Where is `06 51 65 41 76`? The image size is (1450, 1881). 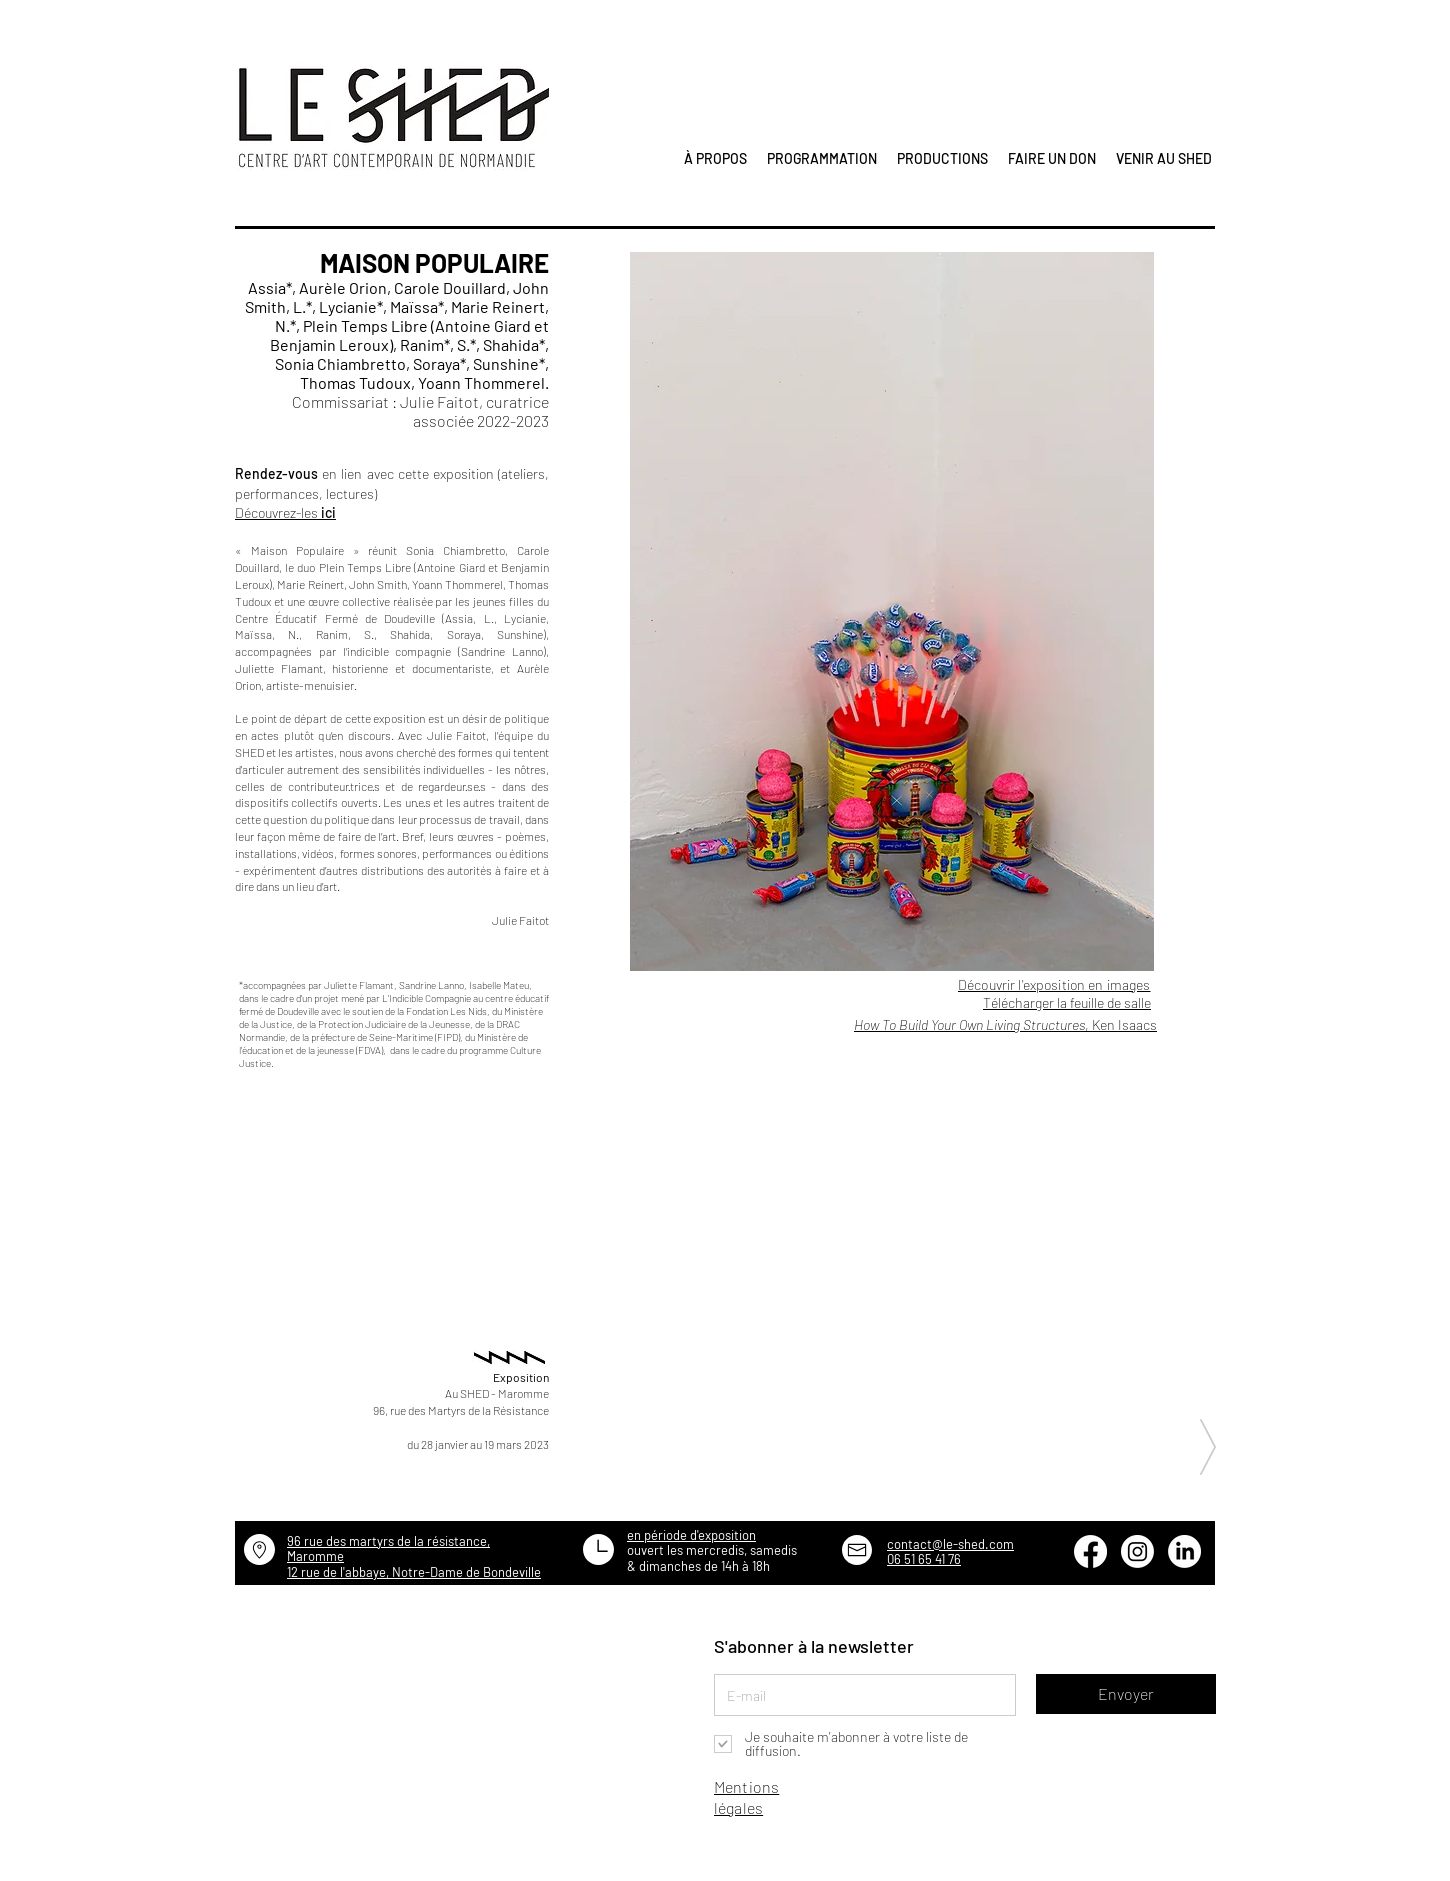
06 51 65 41 76 is located at coordinates (924, 1559).